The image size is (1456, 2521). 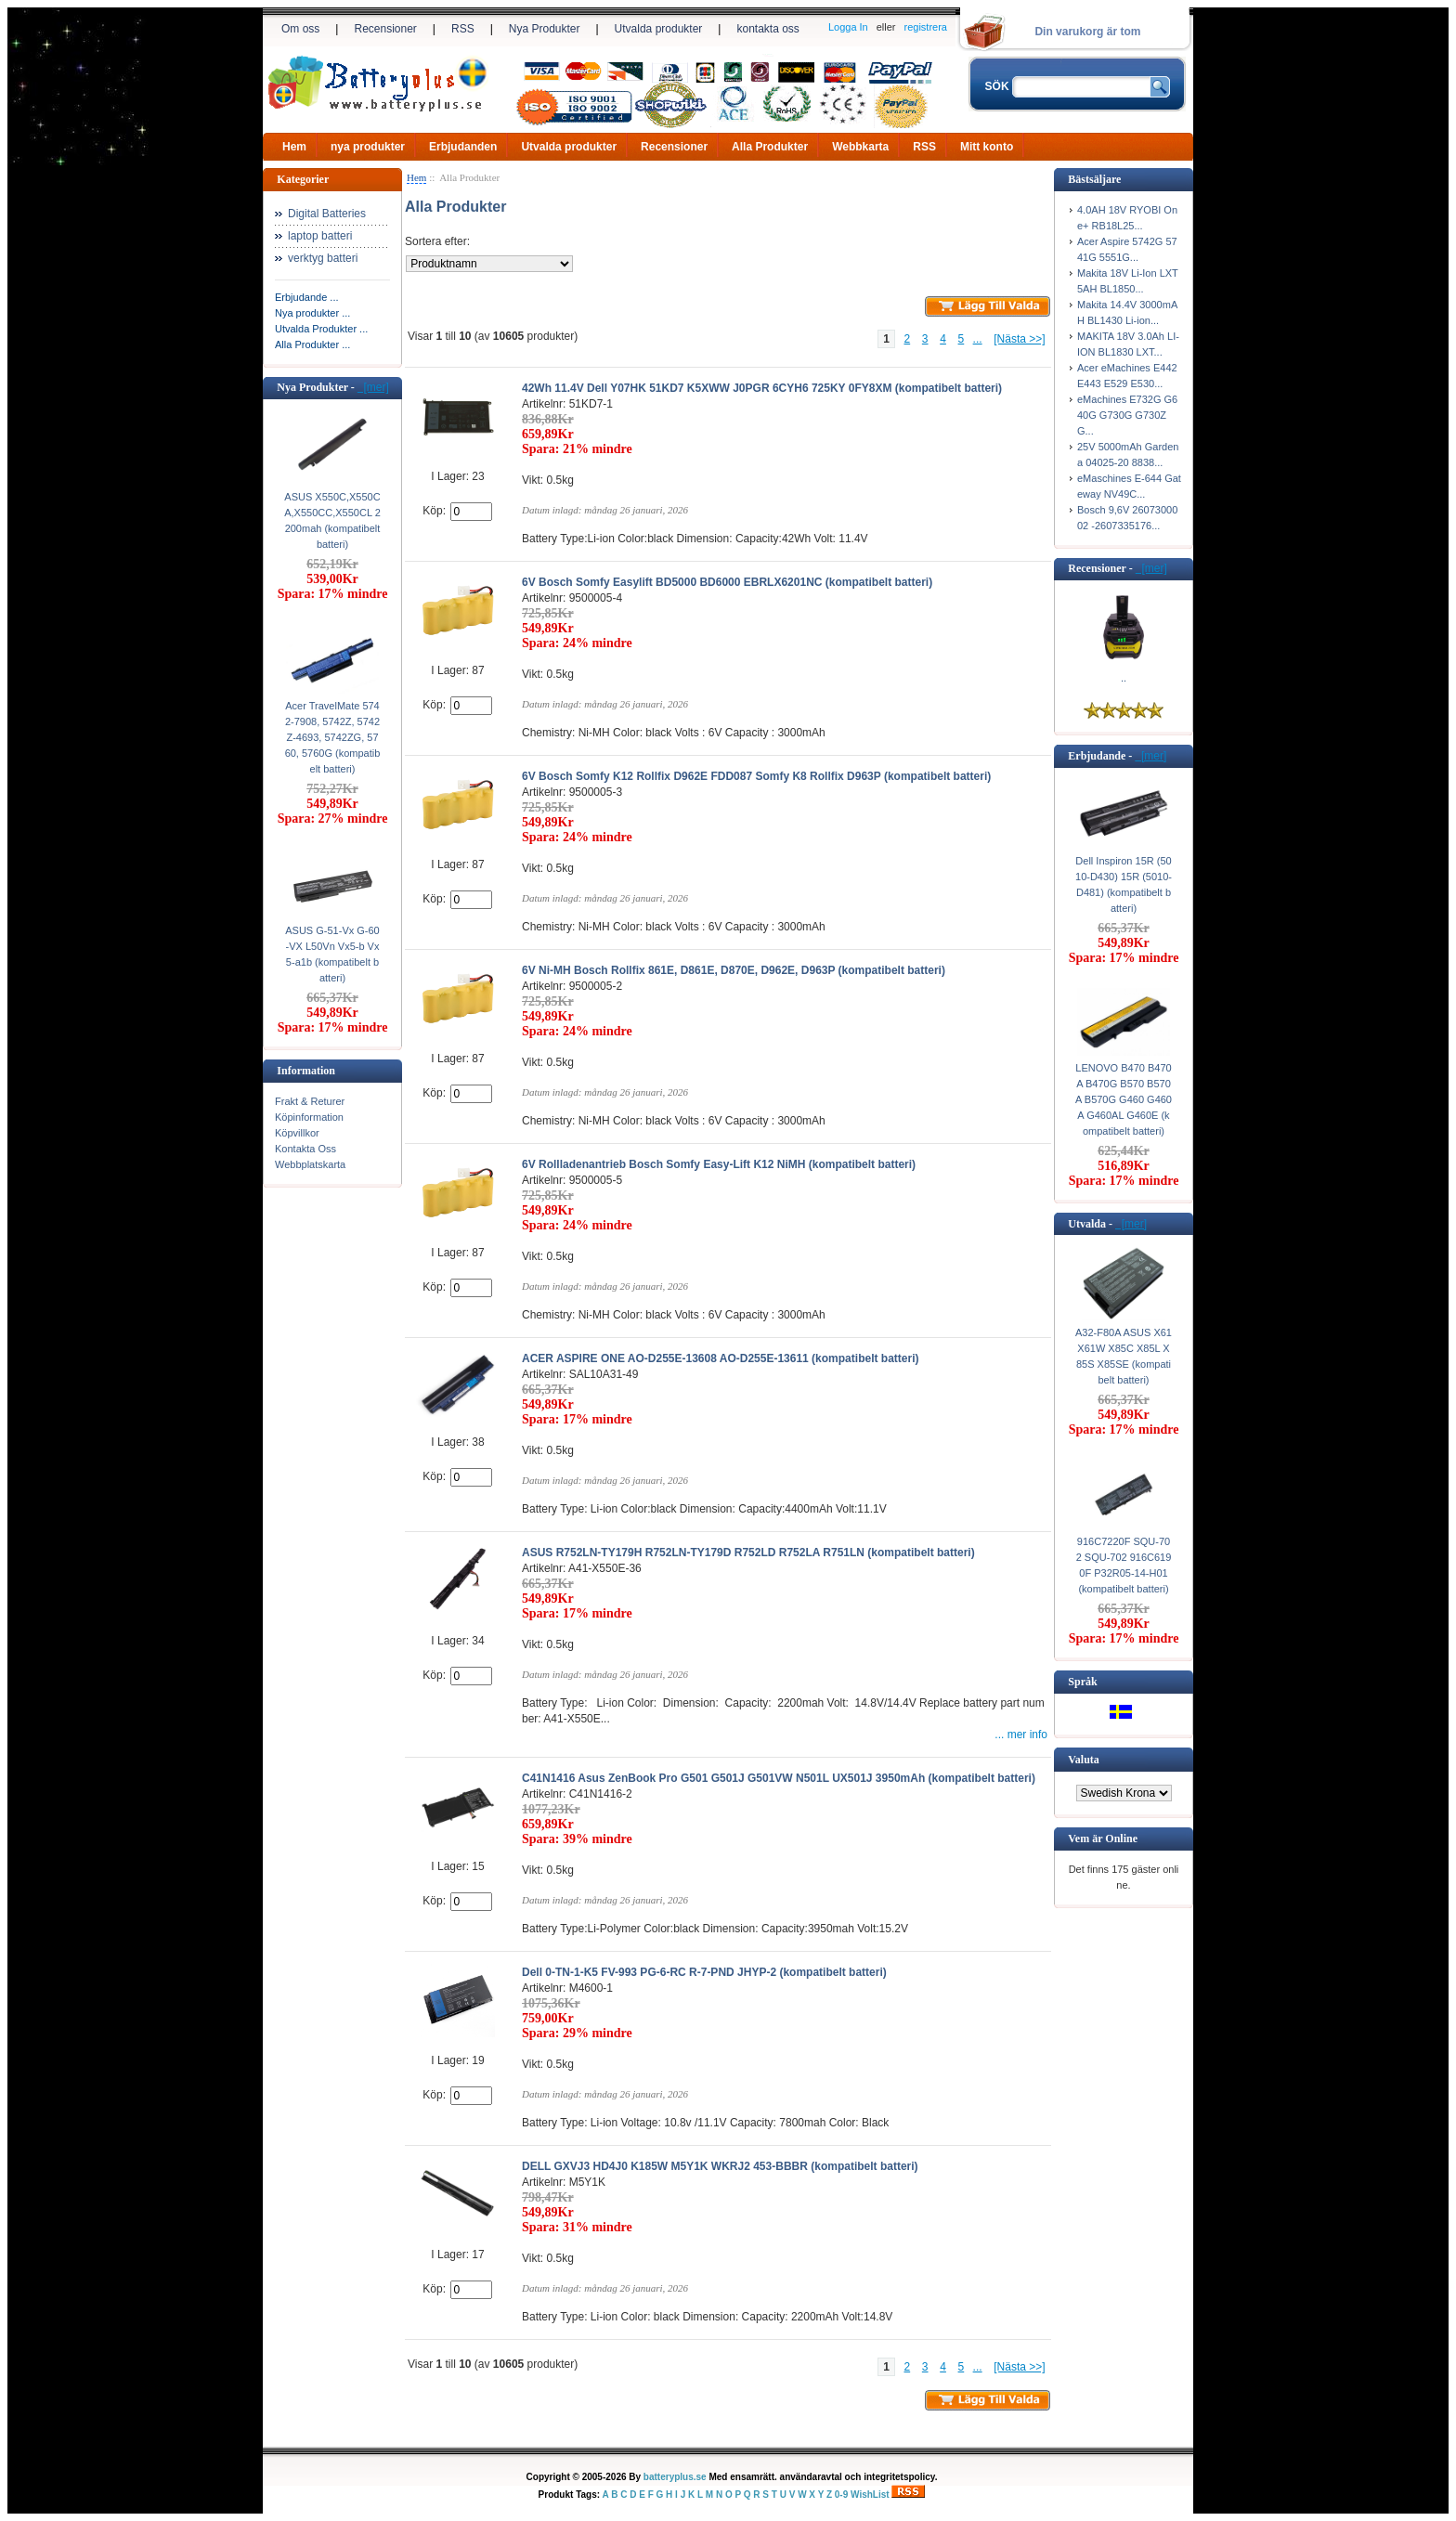 I want to click on eMachines E732G G640G G730G G730ZG..., so click(x=1127, y=415).